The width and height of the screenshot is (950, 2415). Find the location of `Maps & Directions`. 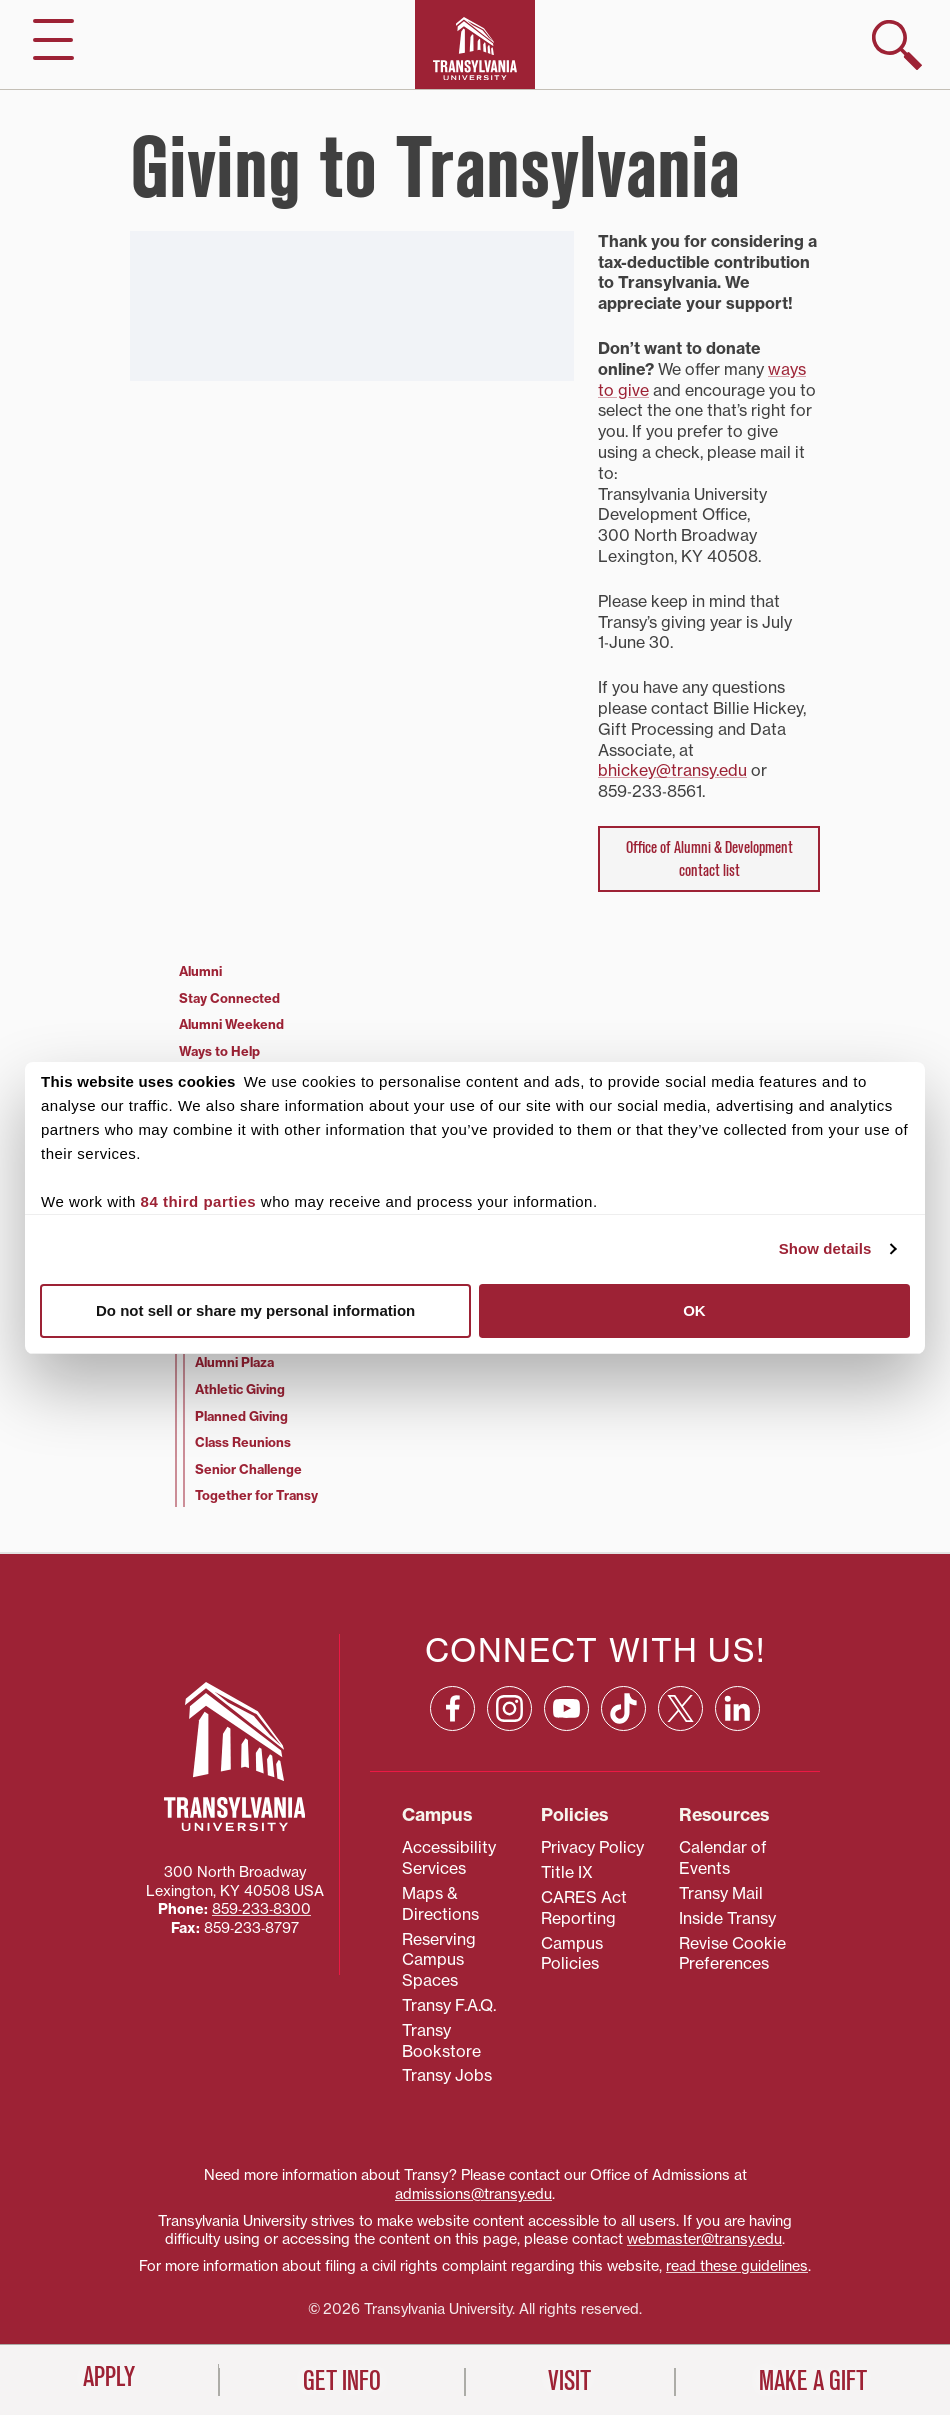

Maps & Directions is located at coordinates (440, 1903).